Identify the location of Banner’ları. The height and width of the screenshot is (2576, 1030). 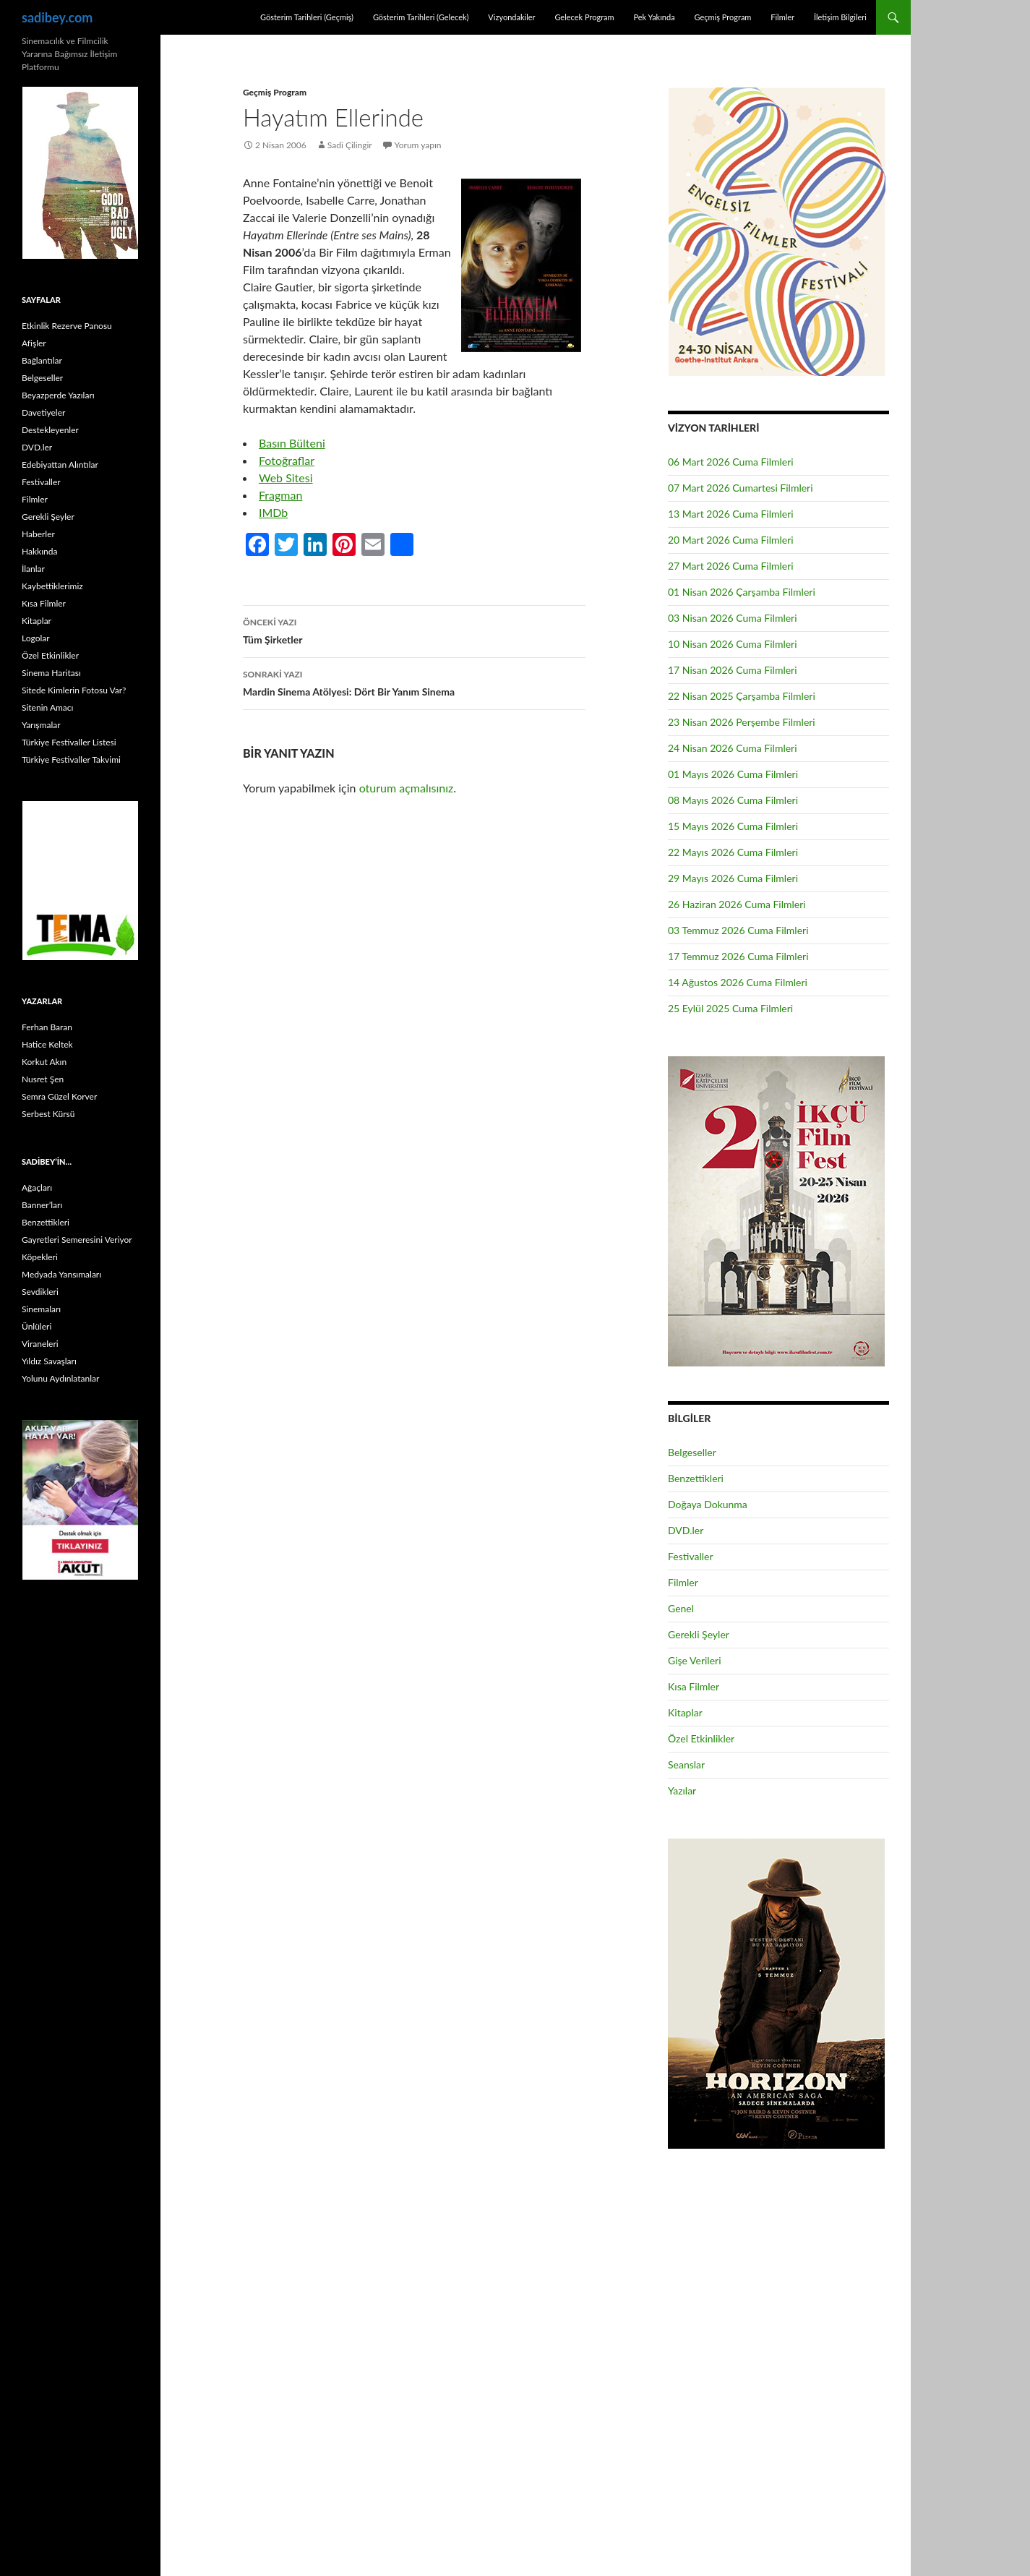
(42, 1204).